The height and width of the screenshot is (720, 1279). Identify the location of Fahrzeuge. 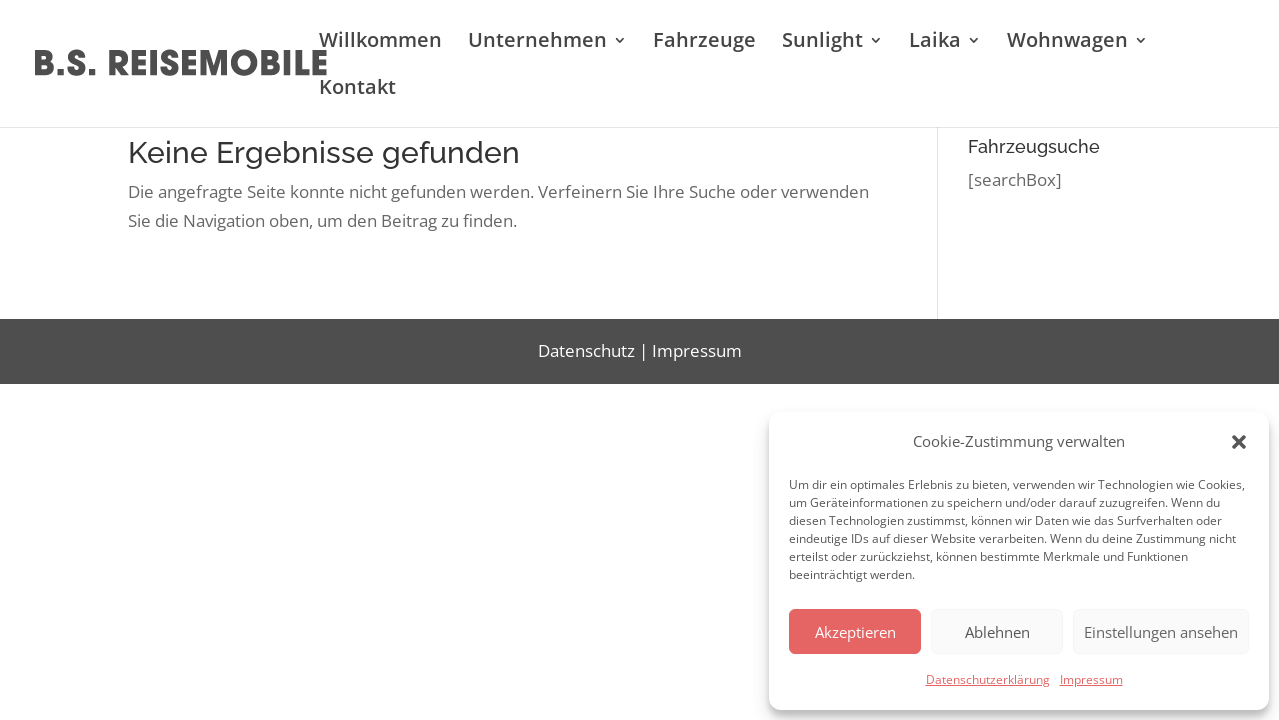
(704, 43).